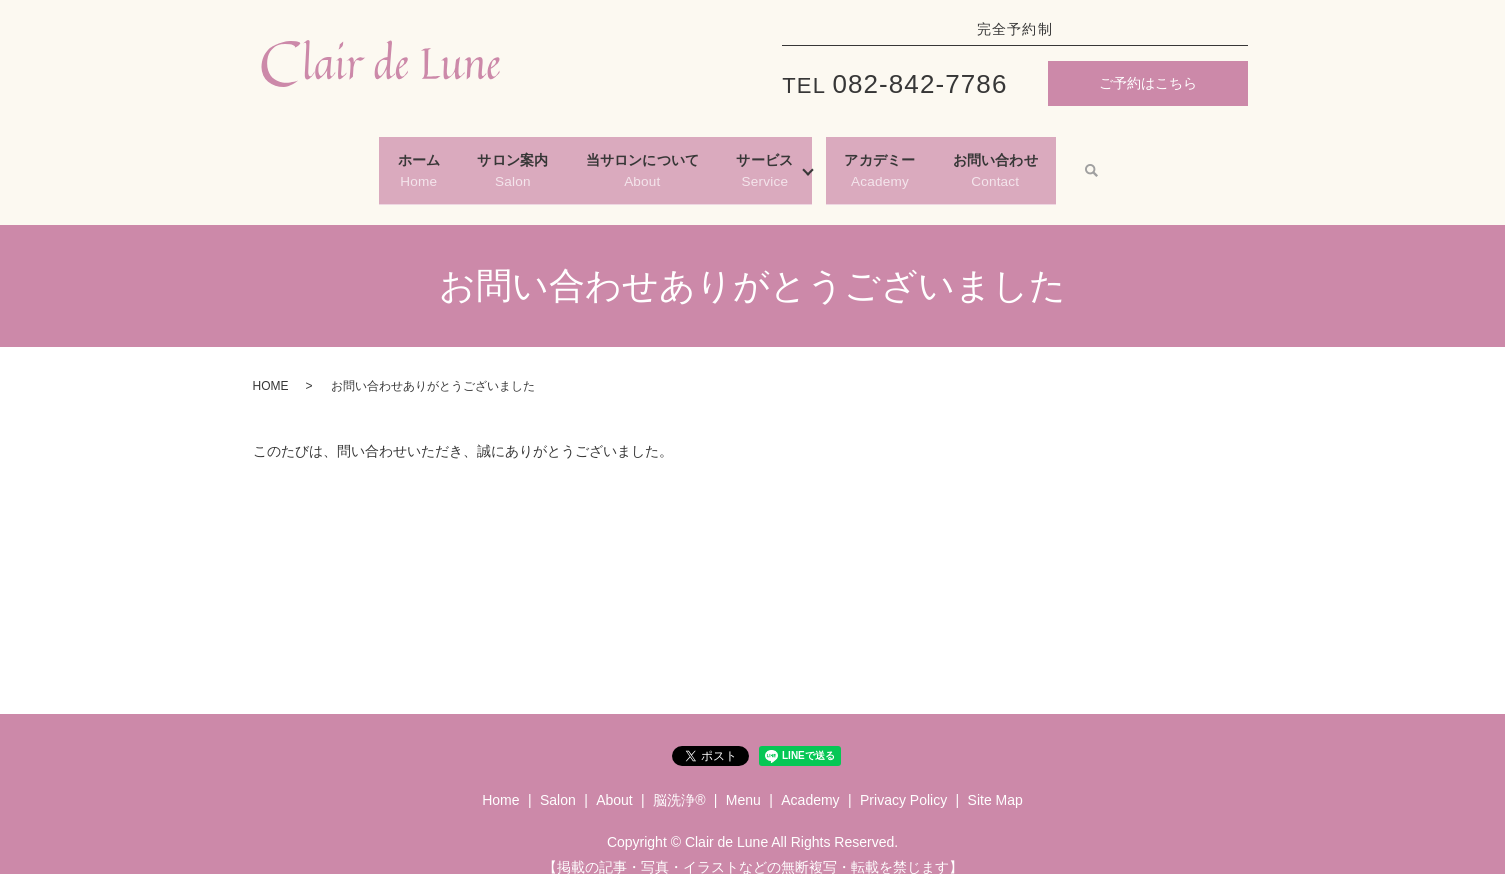 This screenshot has height=874, width=1505. What do you see at coordinates (1148, 83) in the screenshot?
I see `ご予約はこちら` at bounding box center [1148, 83].